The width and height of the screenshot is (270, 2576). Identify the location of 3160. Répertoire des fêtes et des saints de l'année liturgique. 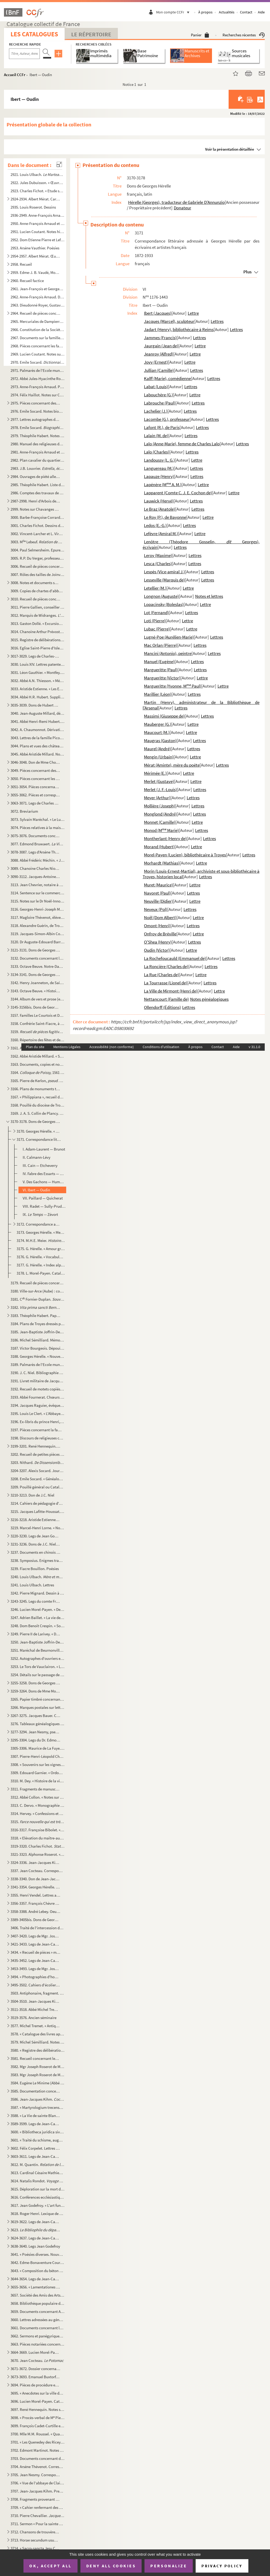
(37, 1039).